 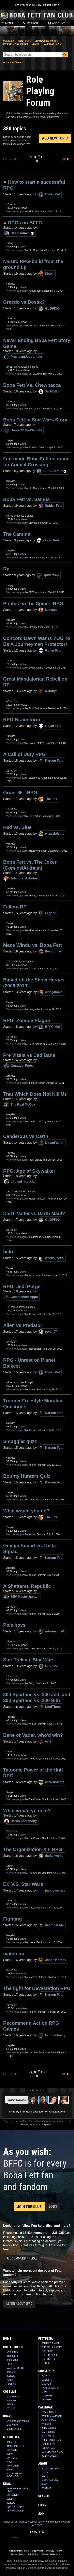 I want to click on This Day In History, so click(x=52, y=2347).